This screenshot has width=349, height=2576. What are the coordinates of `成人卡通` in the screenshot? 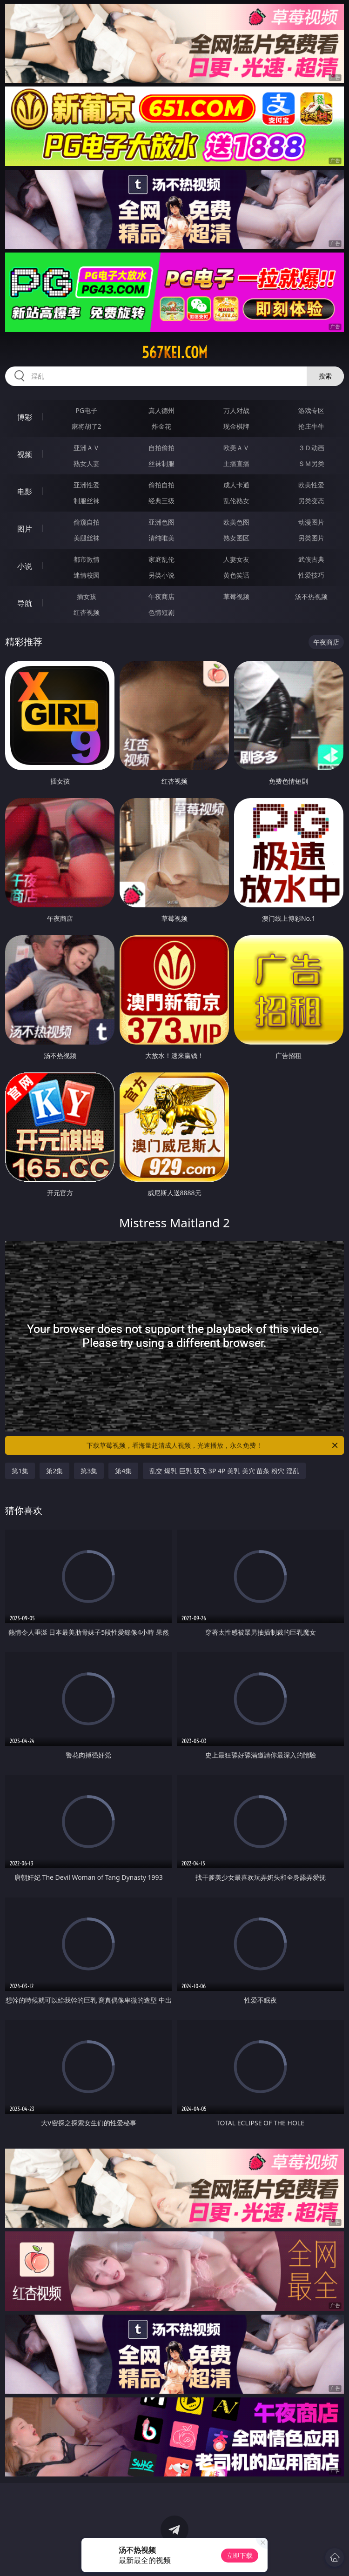 It's located at (236, 484).